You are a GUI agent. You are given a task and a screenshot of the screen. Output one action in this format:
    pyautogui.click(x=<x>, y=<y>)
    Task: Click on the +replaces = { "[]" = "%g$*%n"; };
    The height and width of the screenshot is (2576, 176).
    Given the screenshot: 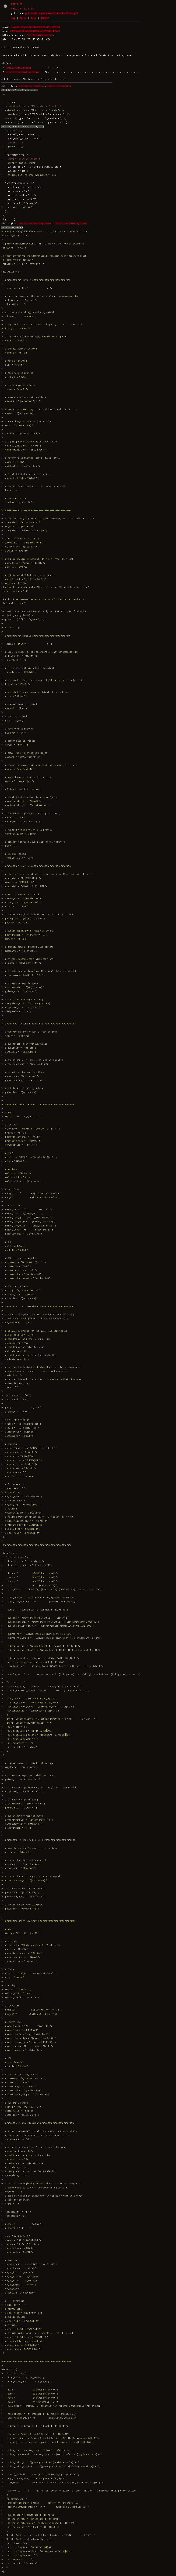 What is the action you would take?
    pyautogui.click(x=22, y=264)
    